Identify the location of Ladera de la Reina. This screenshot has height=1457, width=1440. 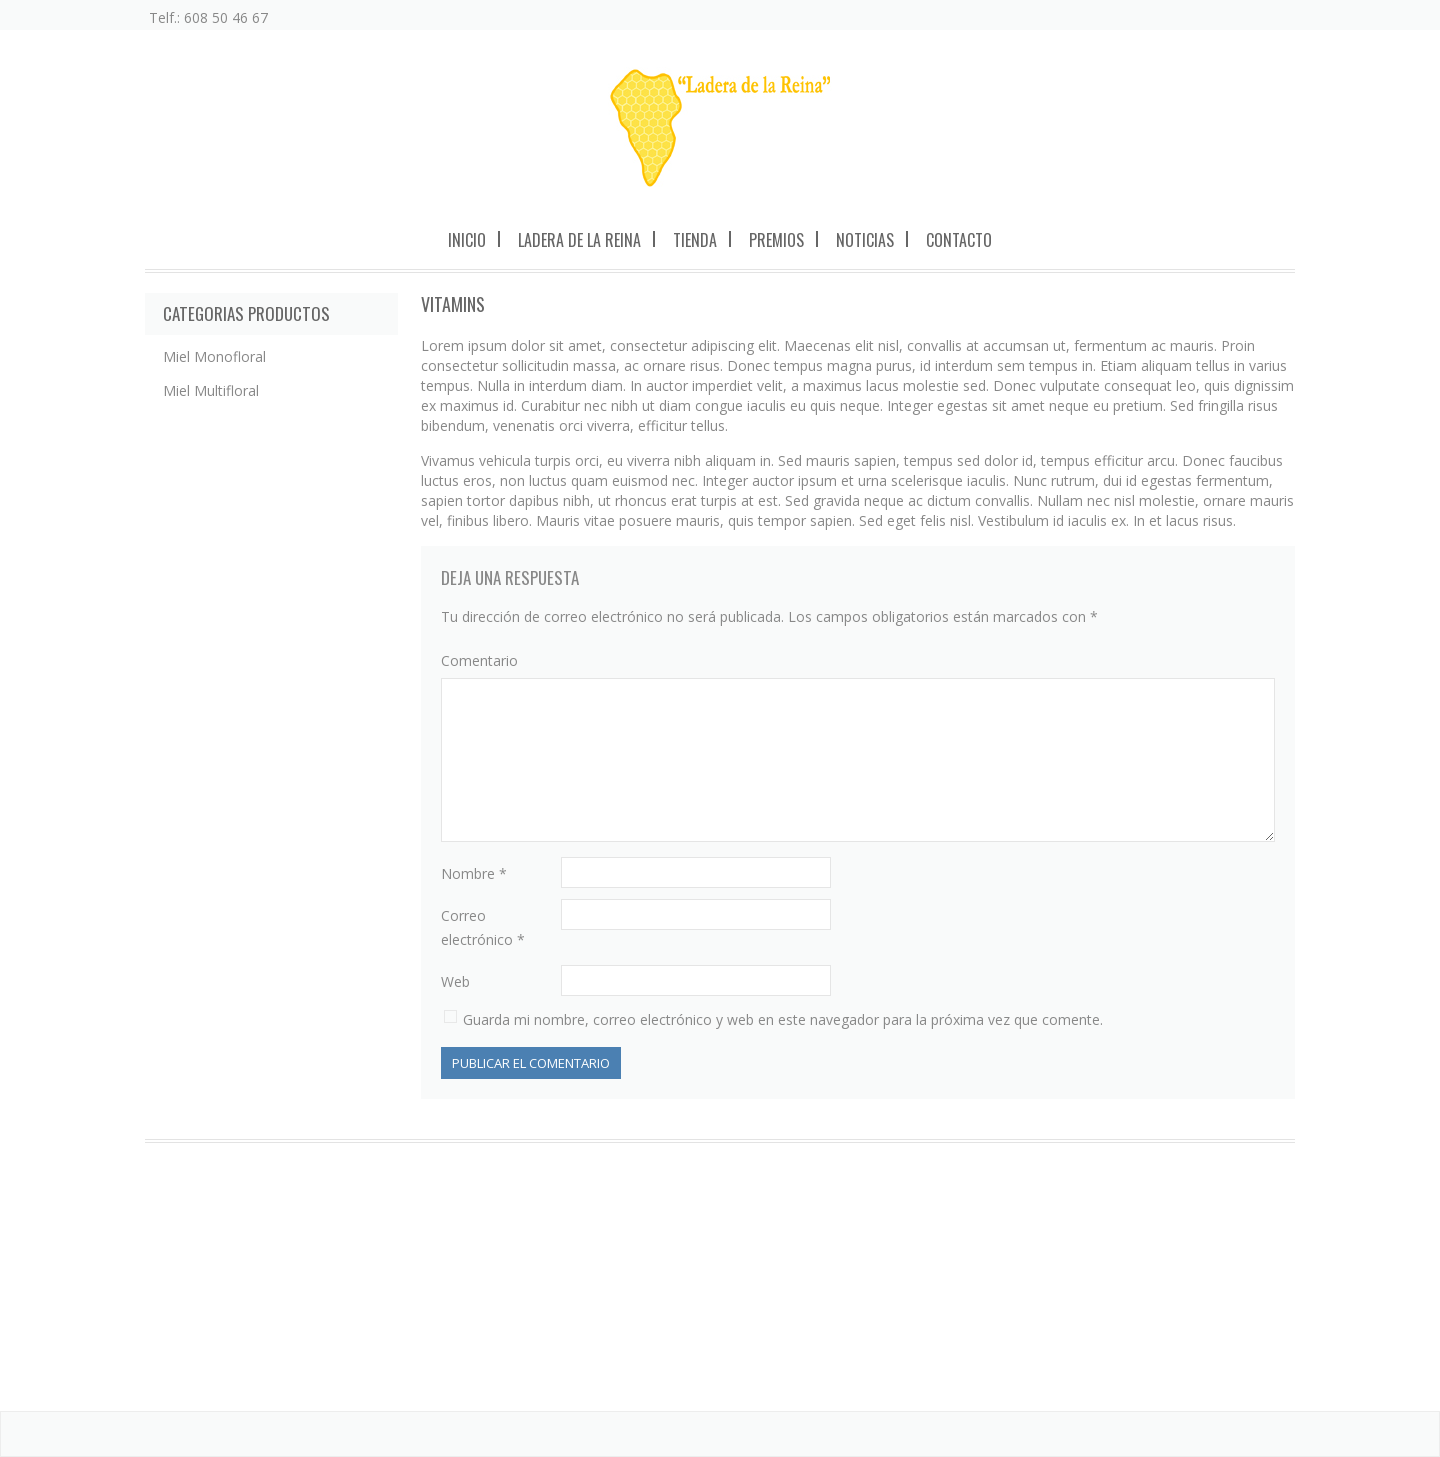
(579, 240).